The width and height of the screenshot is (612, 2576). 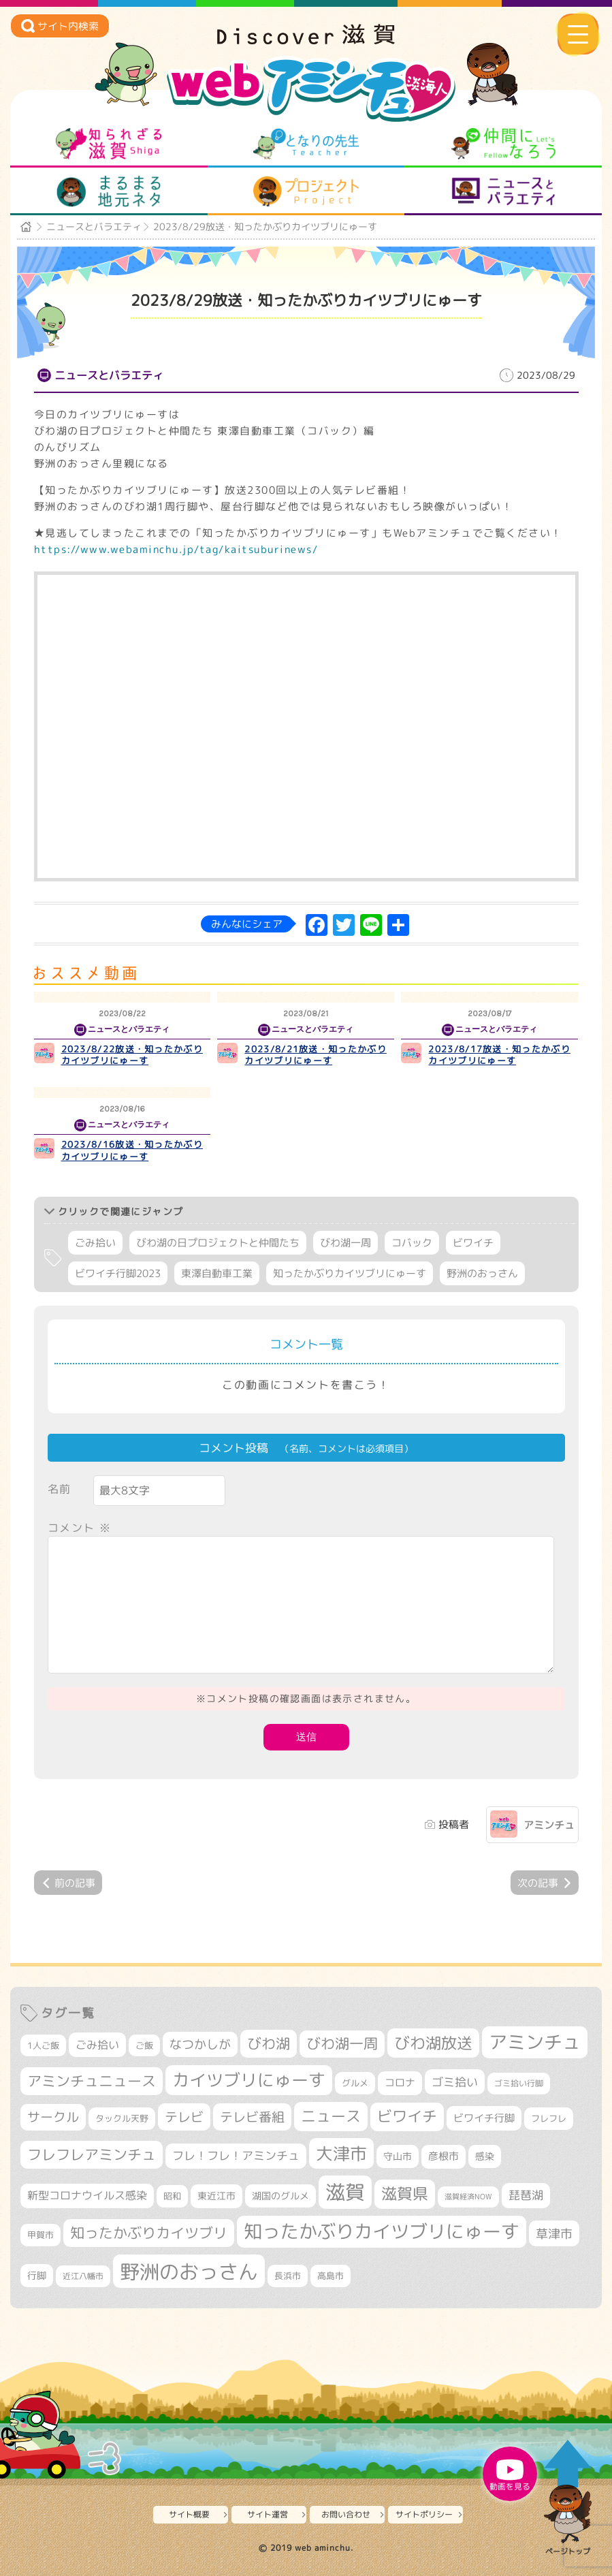 What do you see at coordinates (36, 2275) in the screenshot?
I see `行脚 [行脚 (335個の項目)]` at bounding box center [36, 2275].